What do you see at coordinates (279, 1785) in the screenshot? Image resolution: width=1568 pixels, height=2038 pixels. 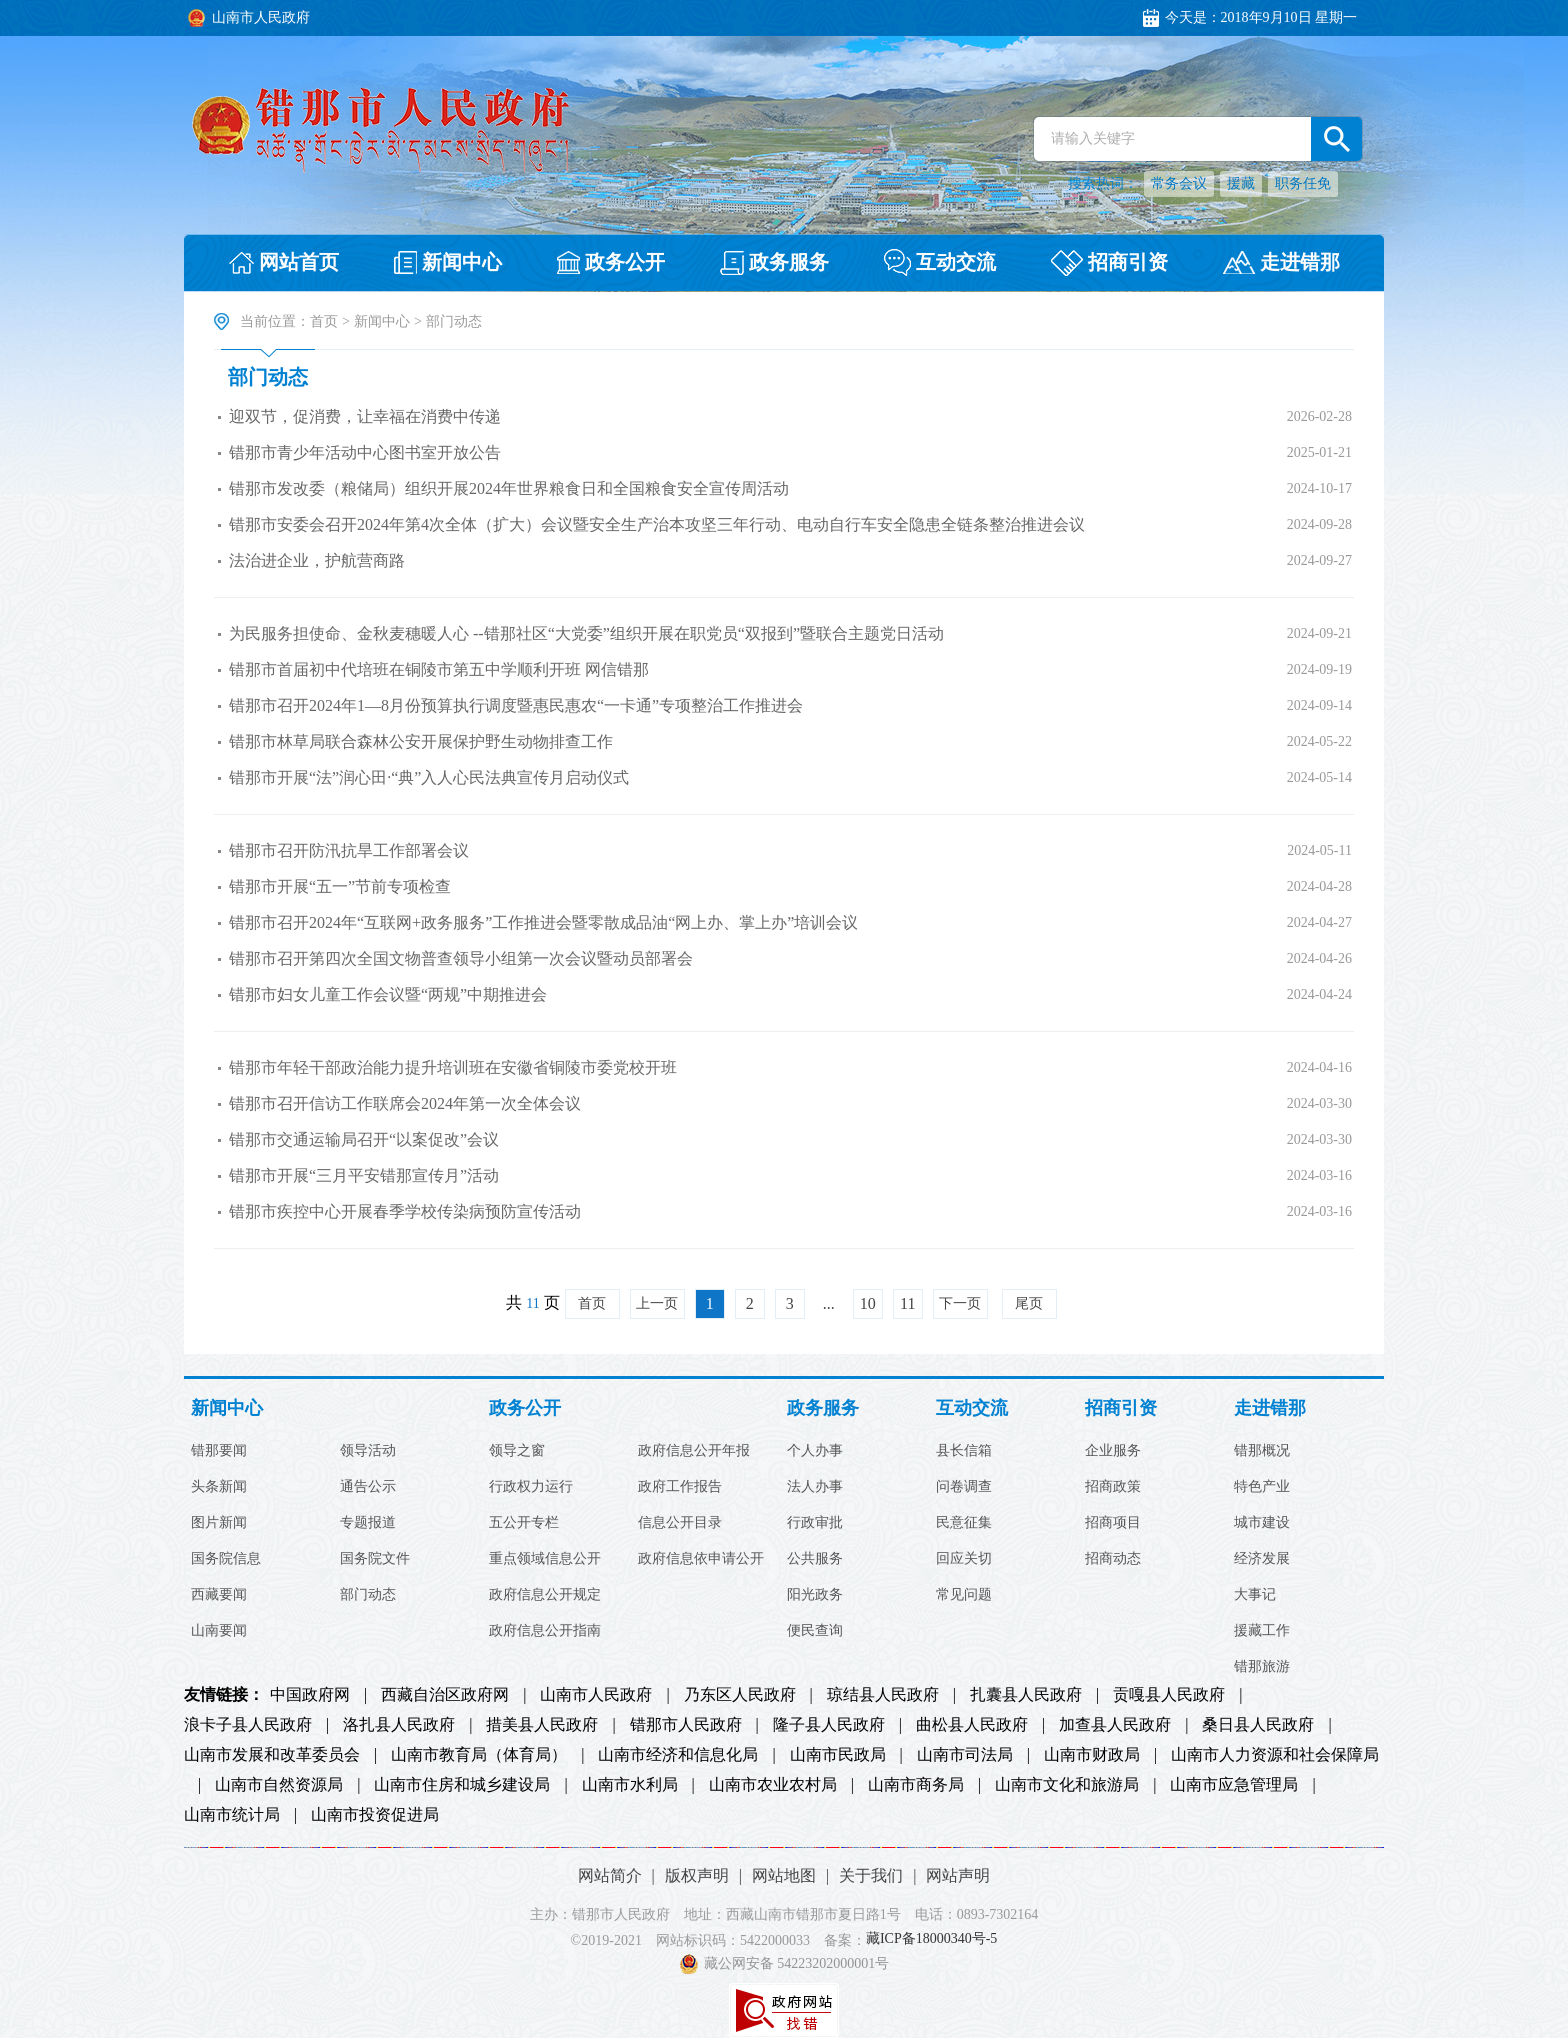 I see `山南市自然资源局` at bounding box center [279, 1785].